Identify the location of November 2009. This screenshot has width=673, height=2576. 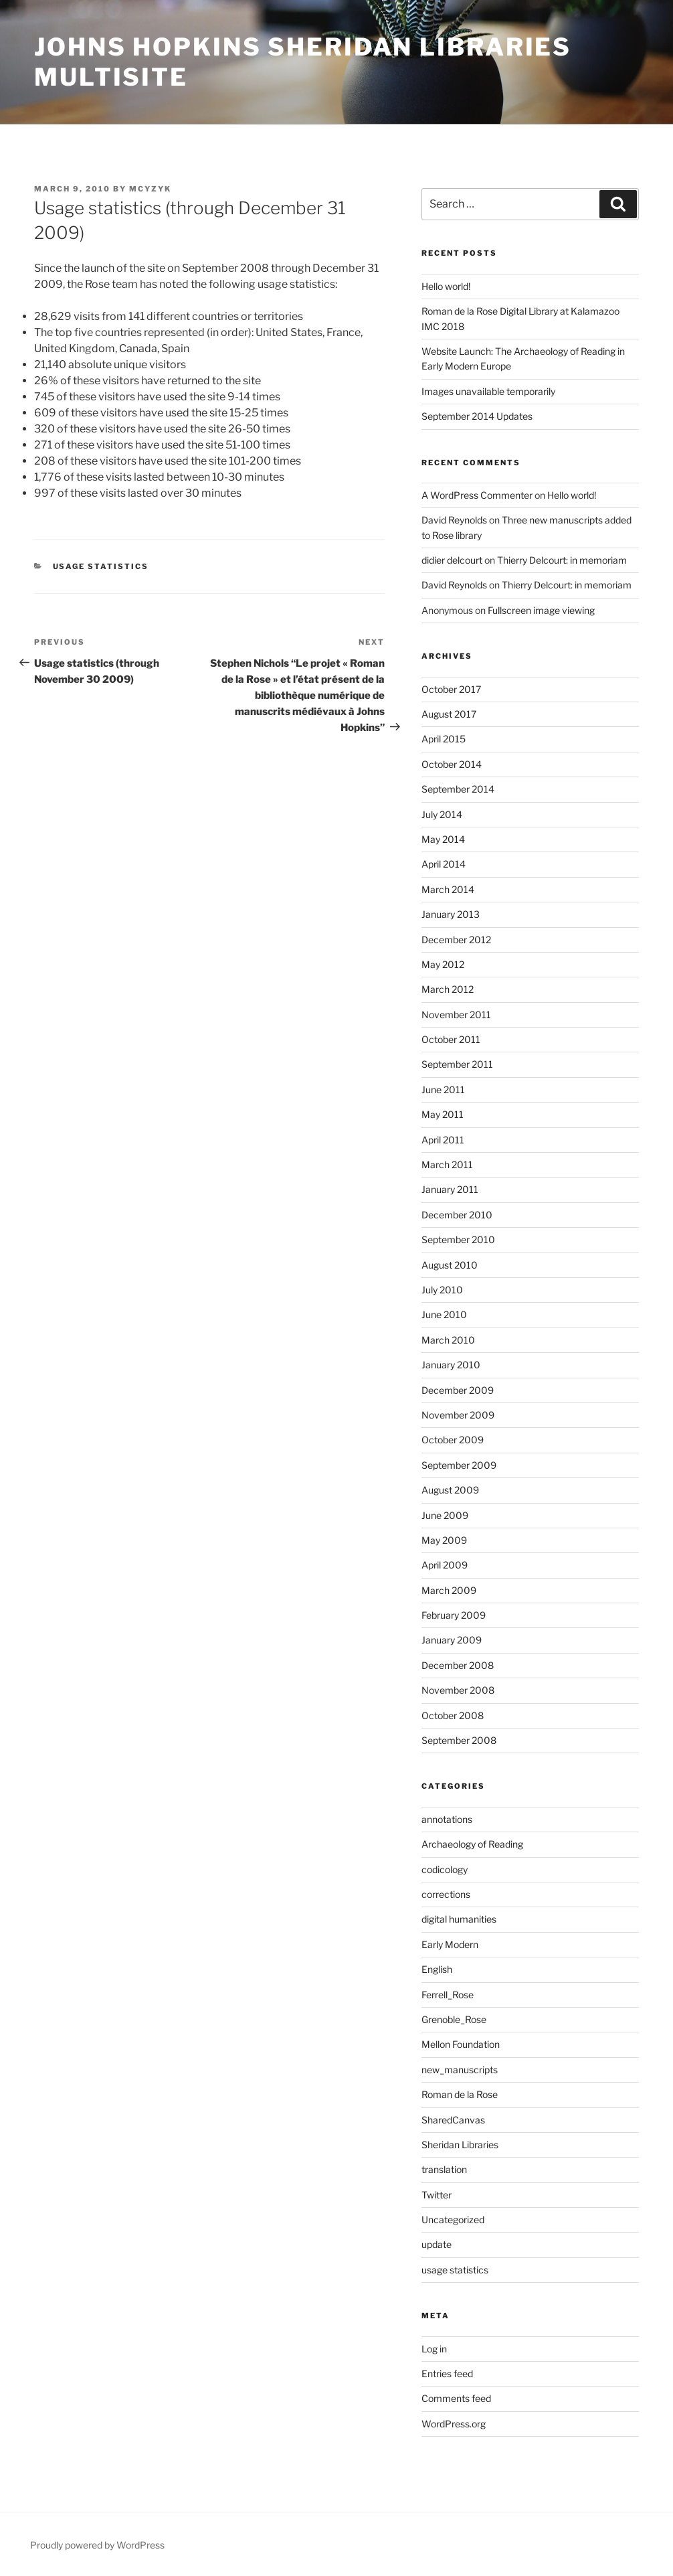
(457, 1415).